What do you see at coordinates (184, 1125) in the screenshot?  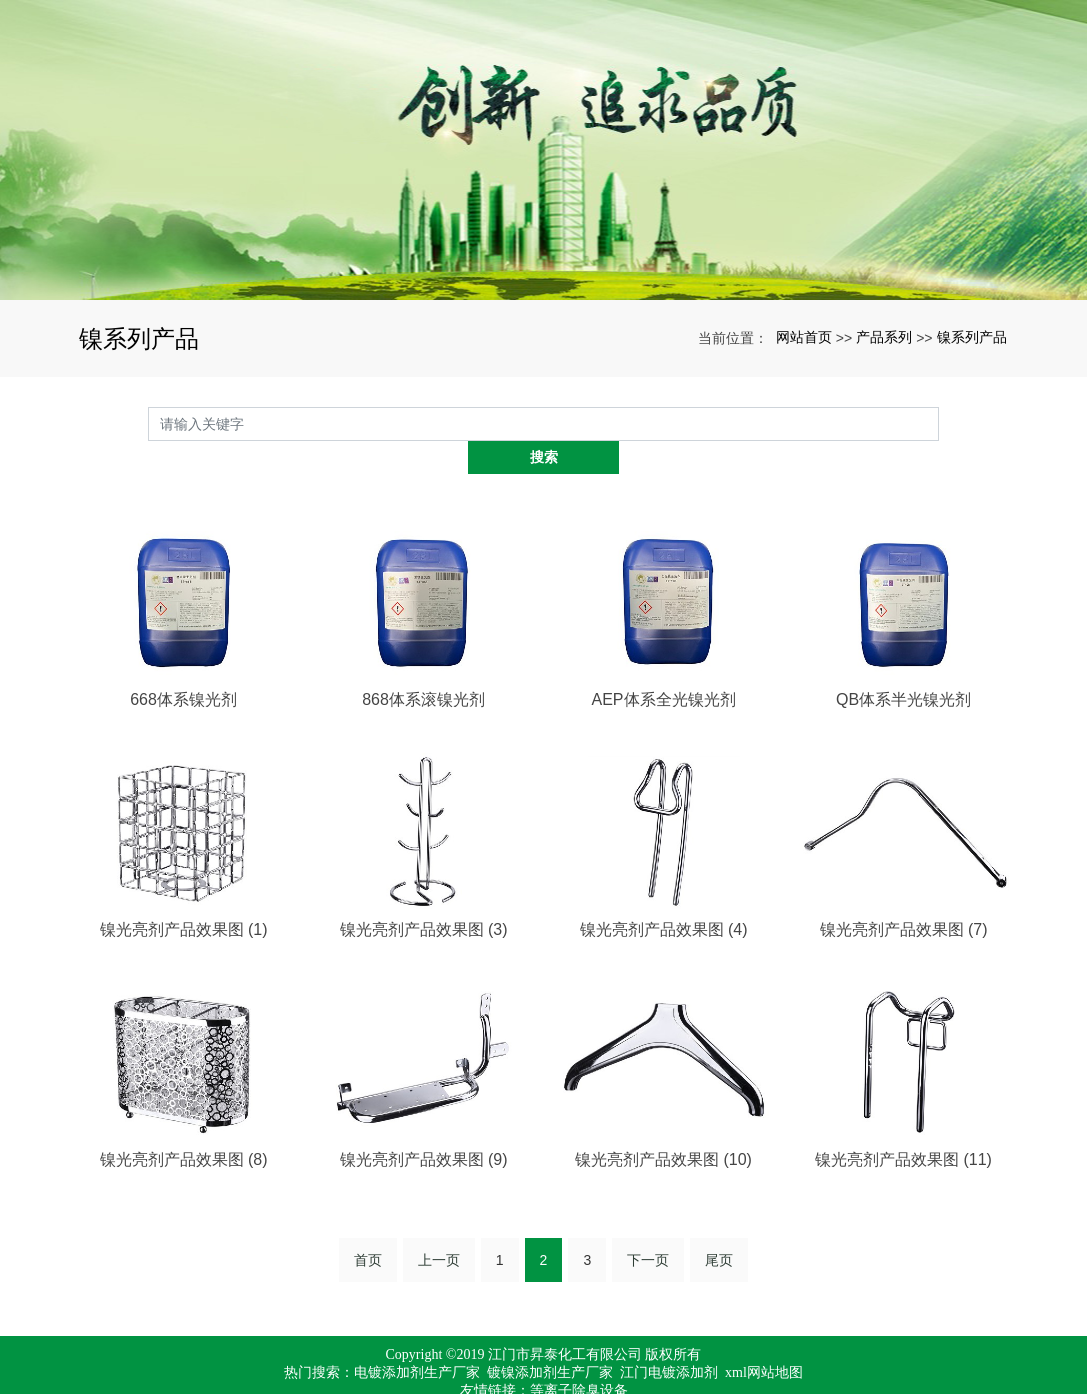 I see `镍光亮剂产品效果图 (8)` at bounding box center [184, 1125].